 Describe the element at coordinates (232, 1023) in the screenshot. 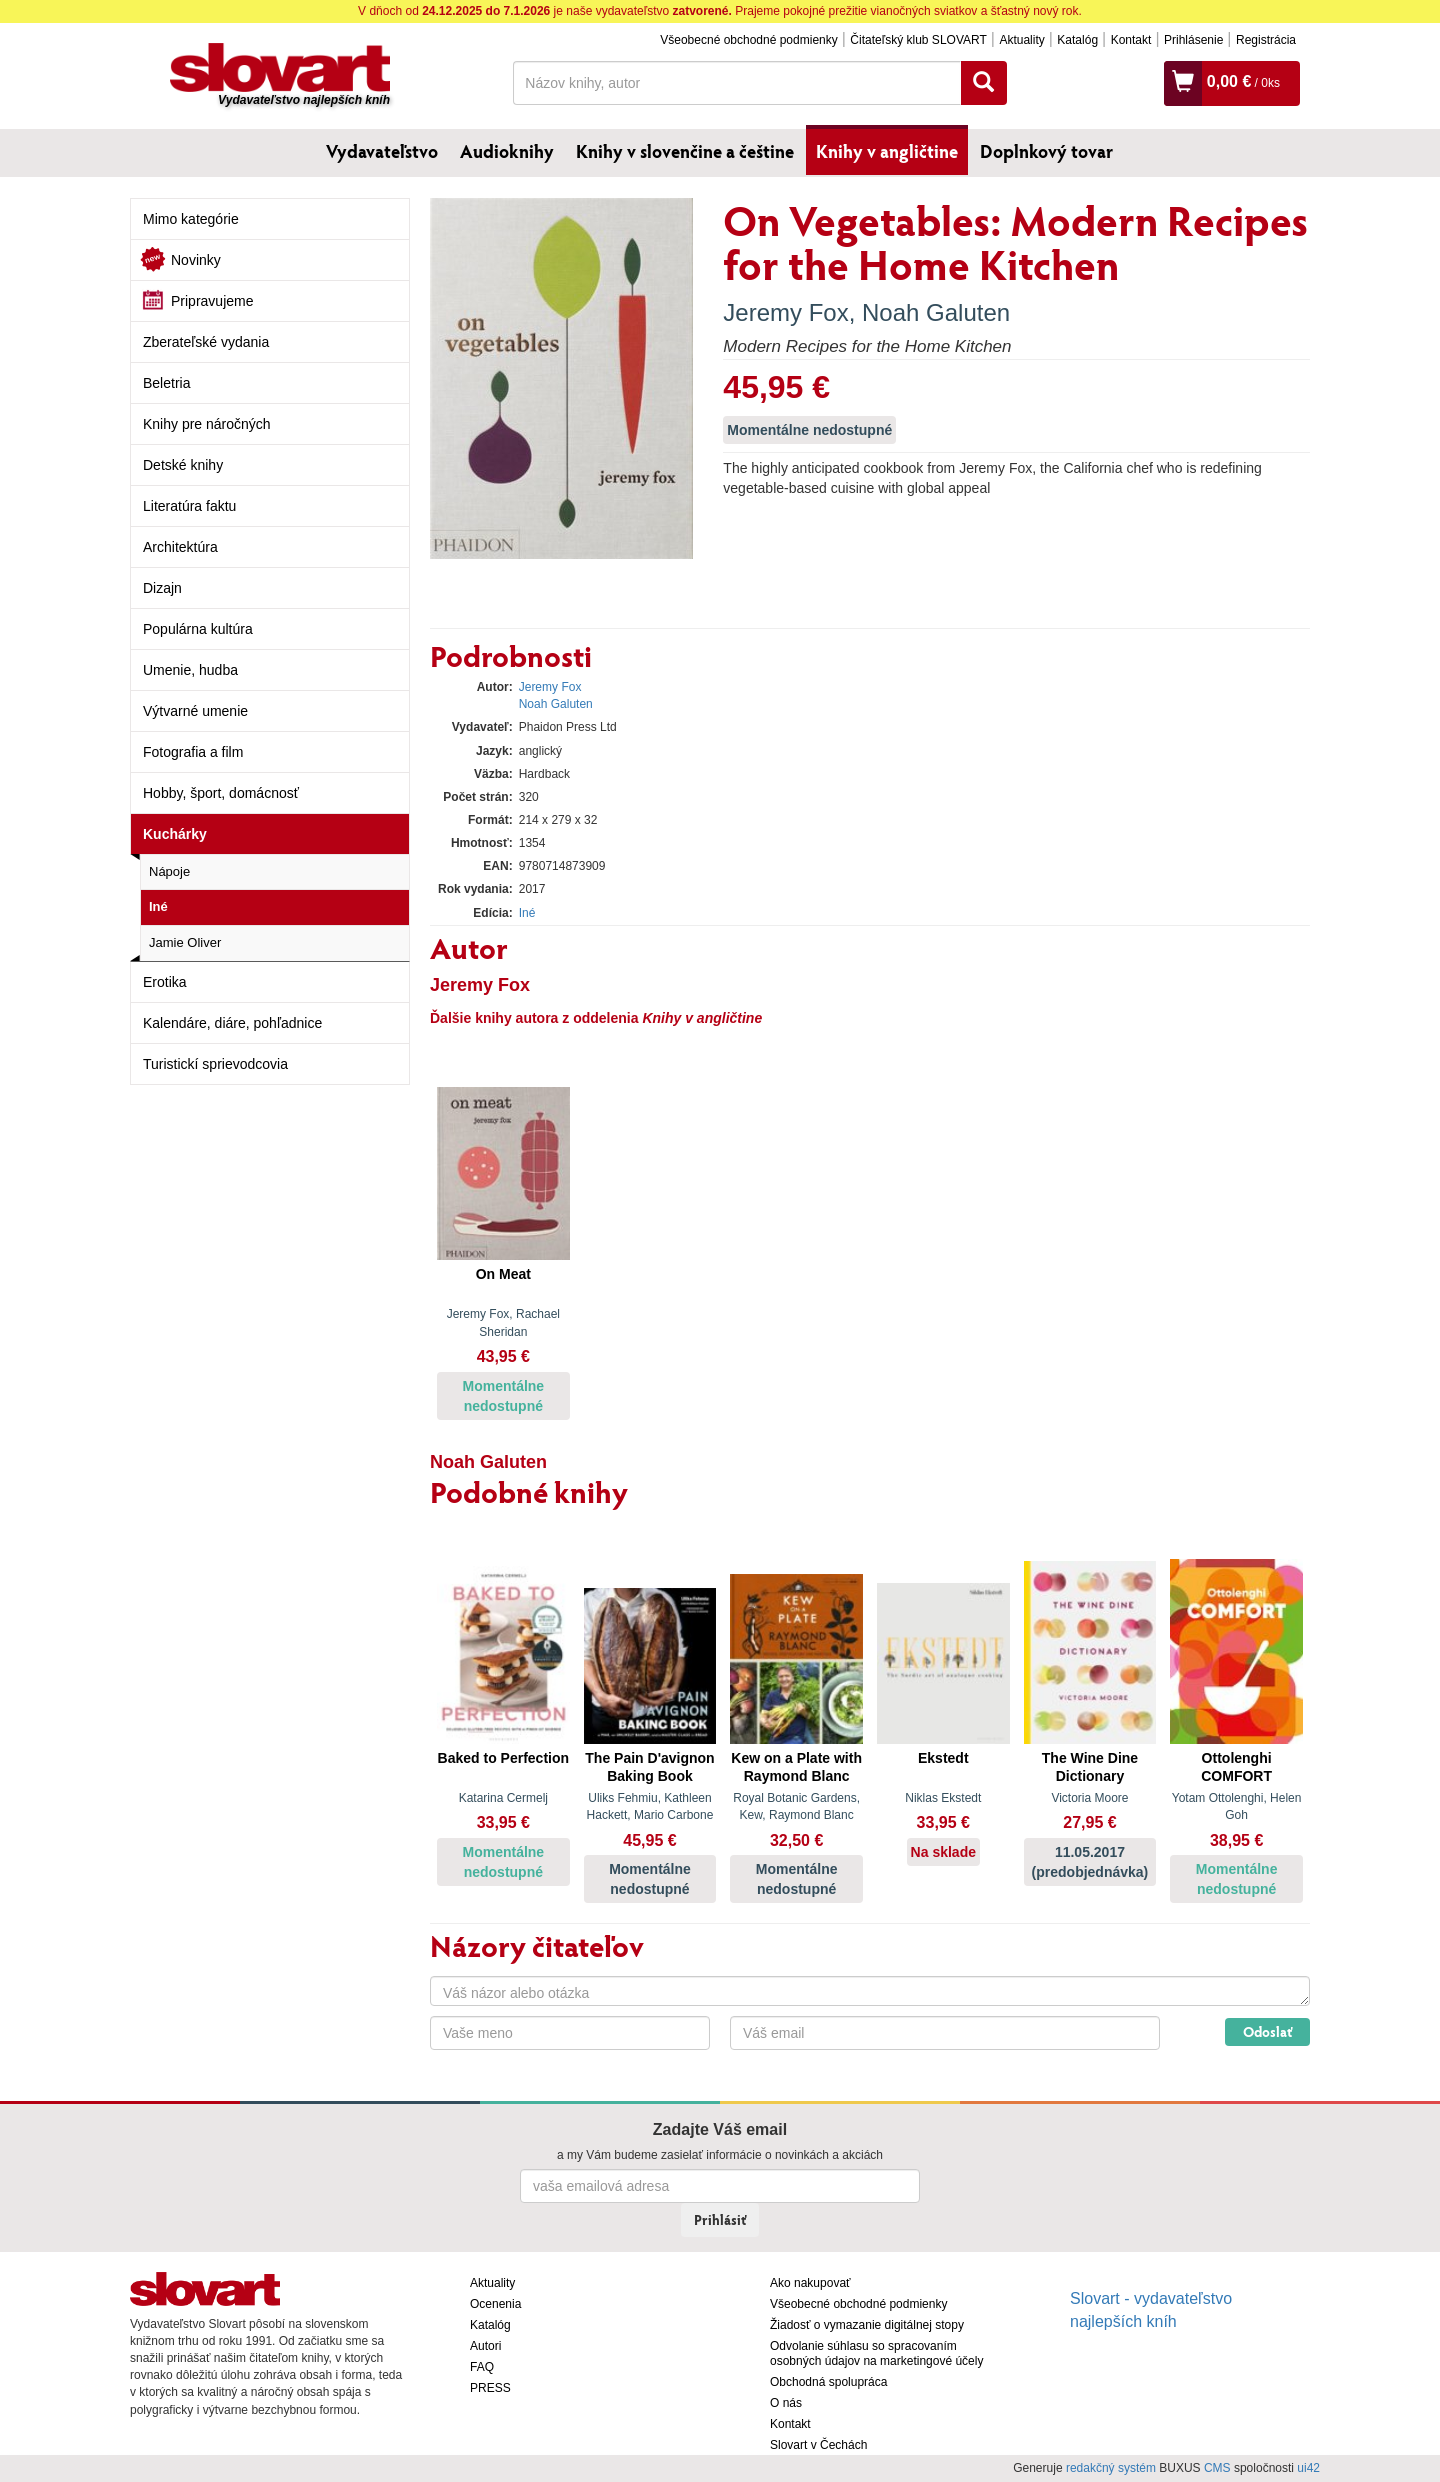

I see `Kalendáre, diáre, pohľadnice` at that location.